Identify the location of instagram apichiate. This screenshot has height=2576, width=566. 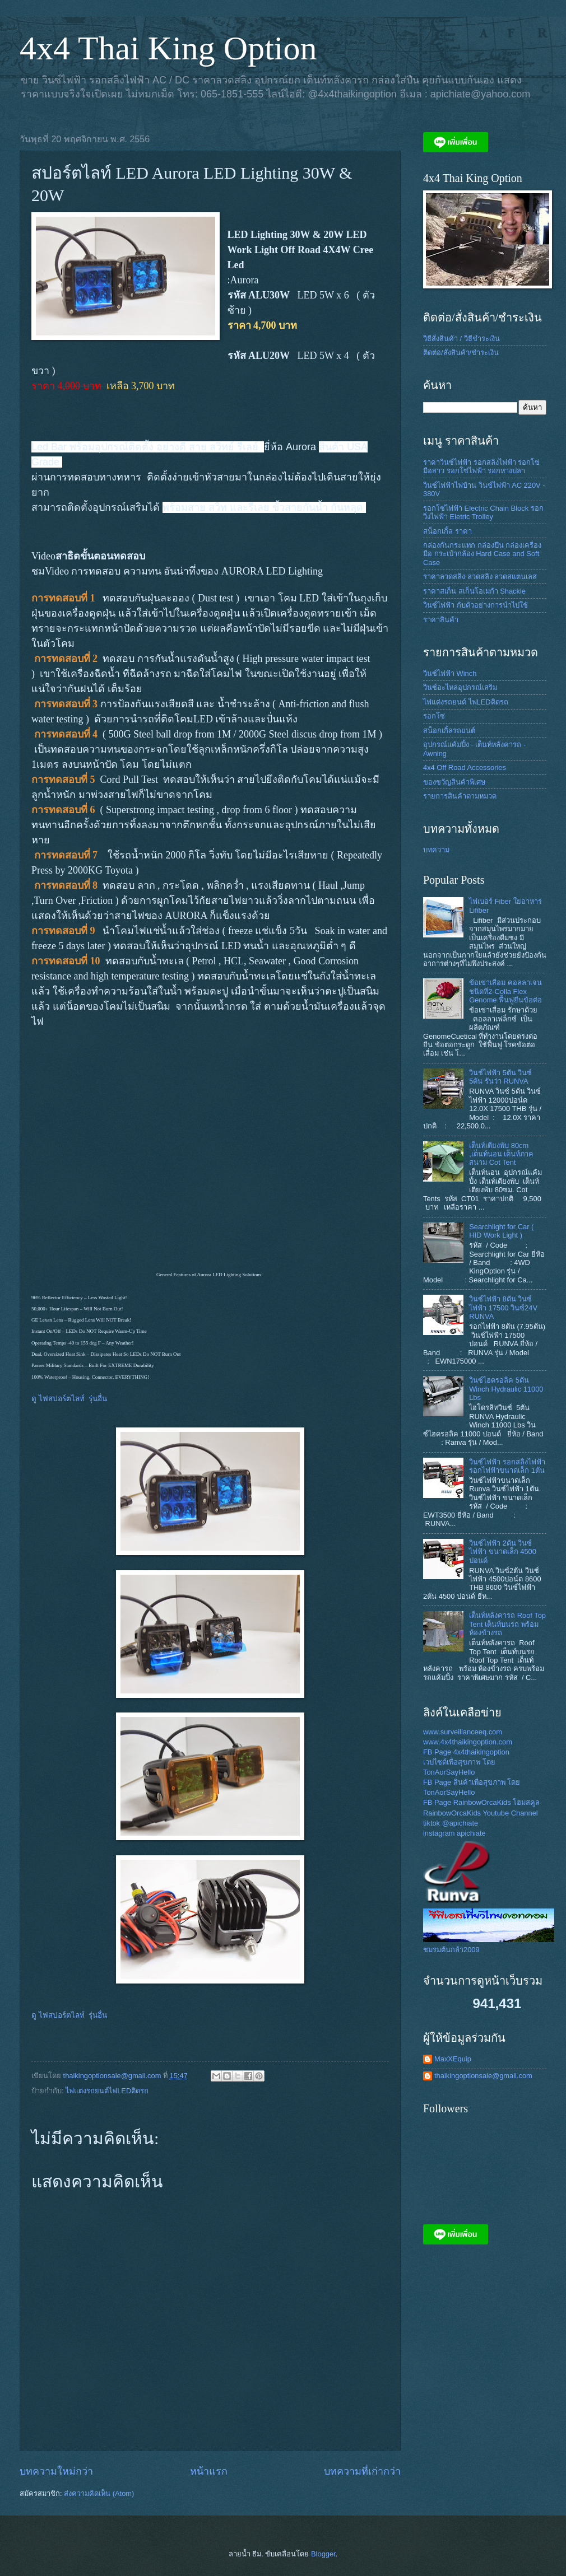
(454, 1833).